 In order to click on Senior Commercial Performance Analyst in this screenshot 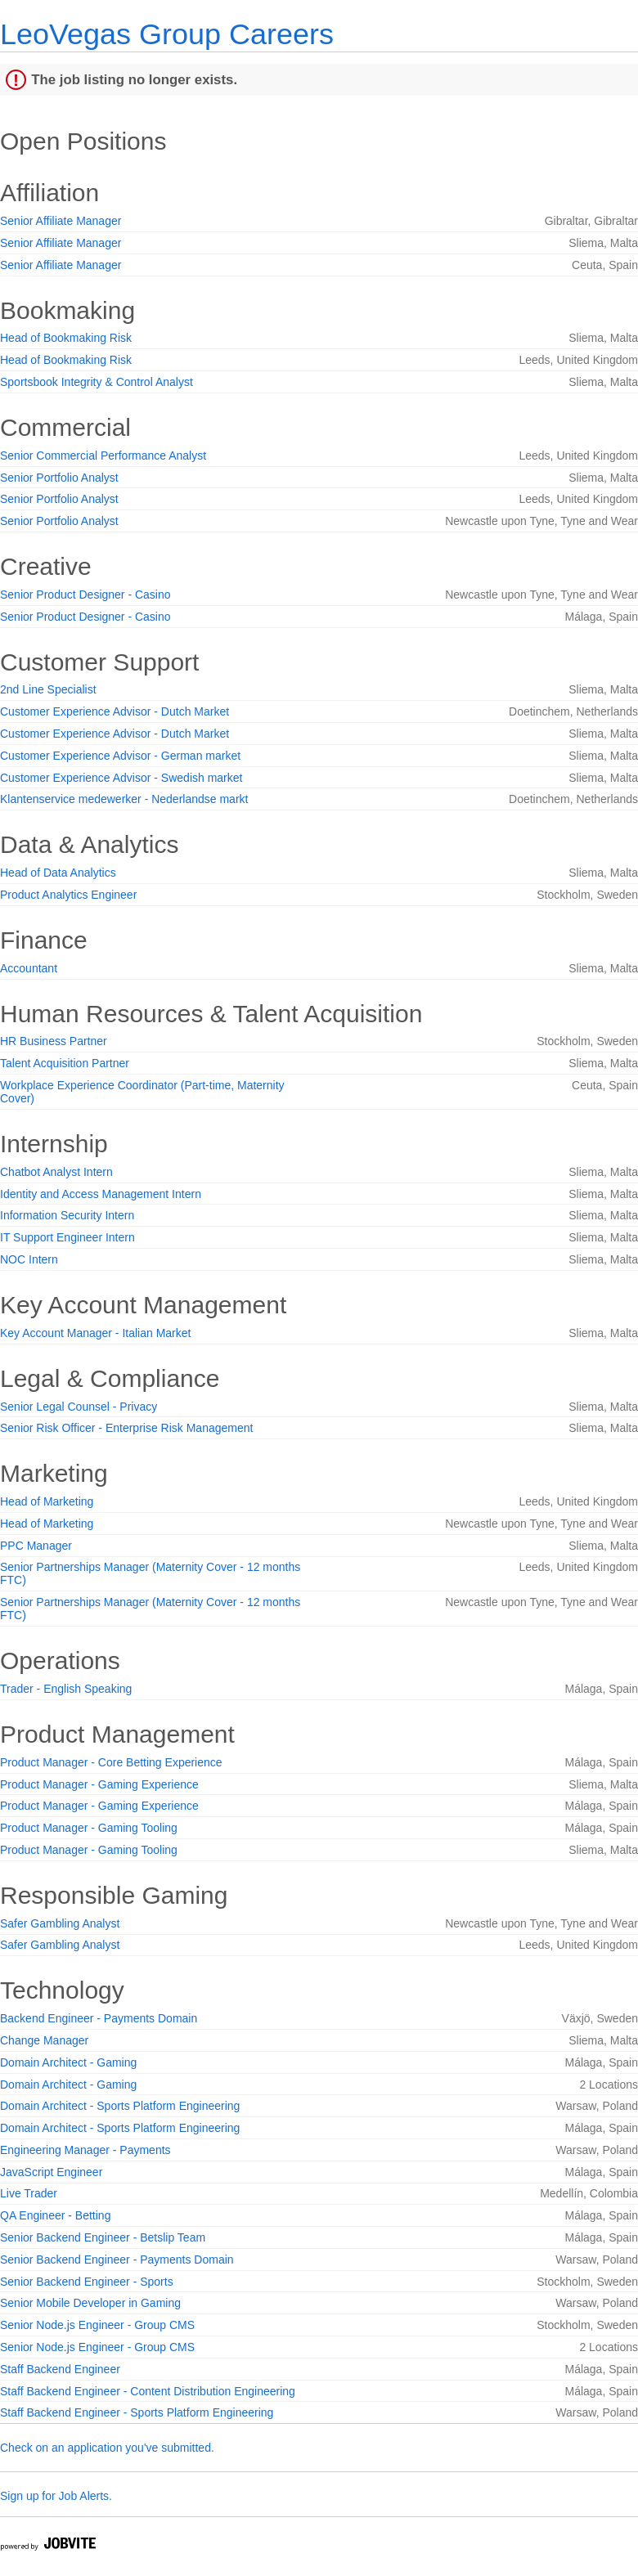, I will do `click(103, 455)`.